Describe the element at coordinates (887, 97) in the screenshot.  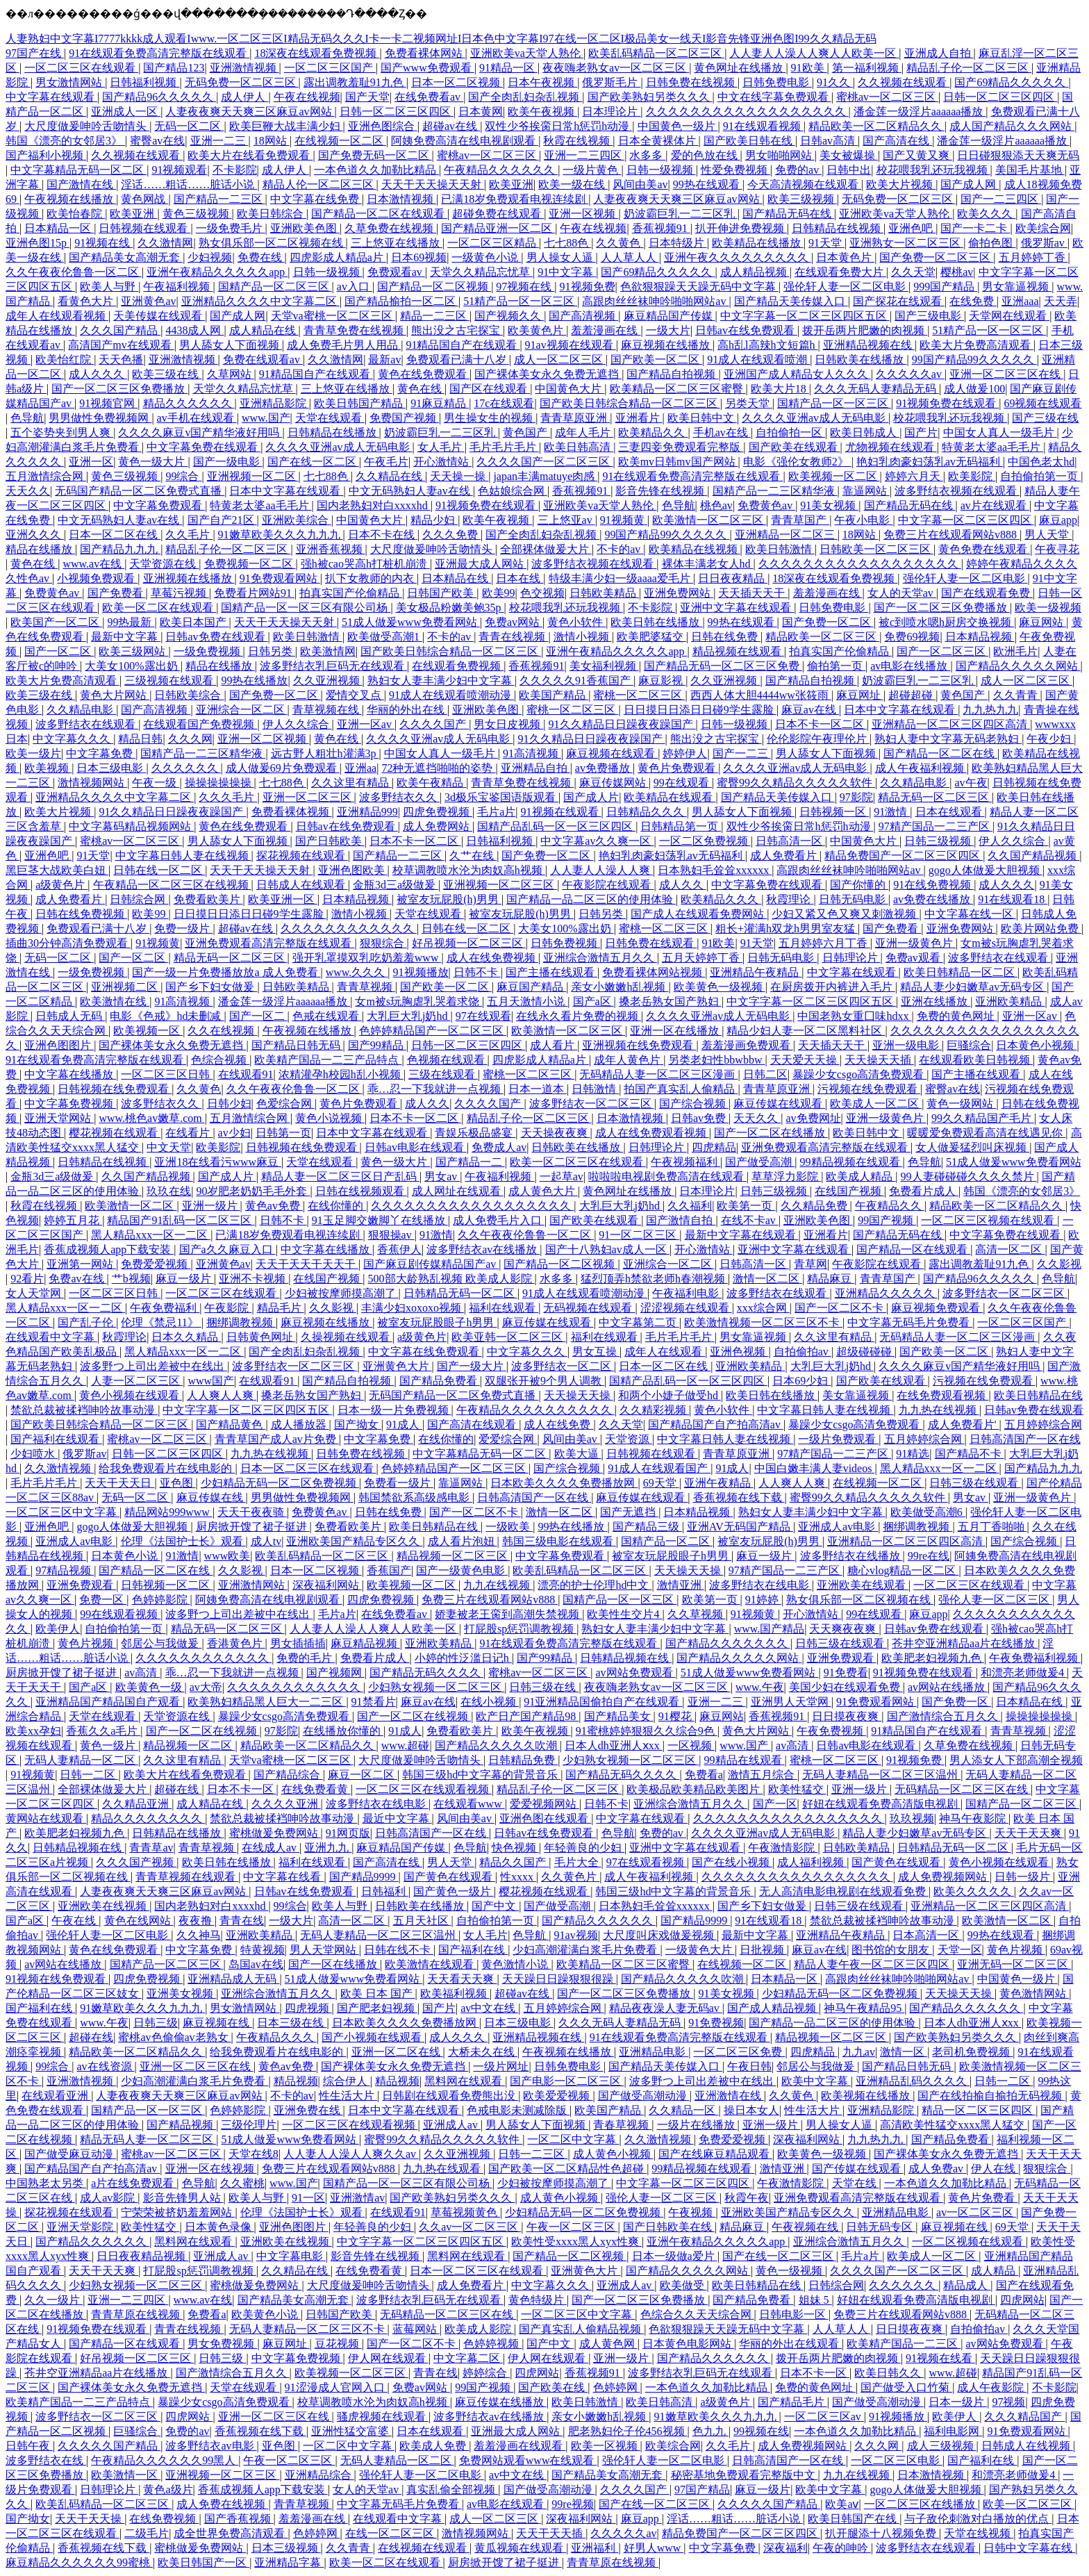
I see `蜜桃av一区二区三区` at that location.